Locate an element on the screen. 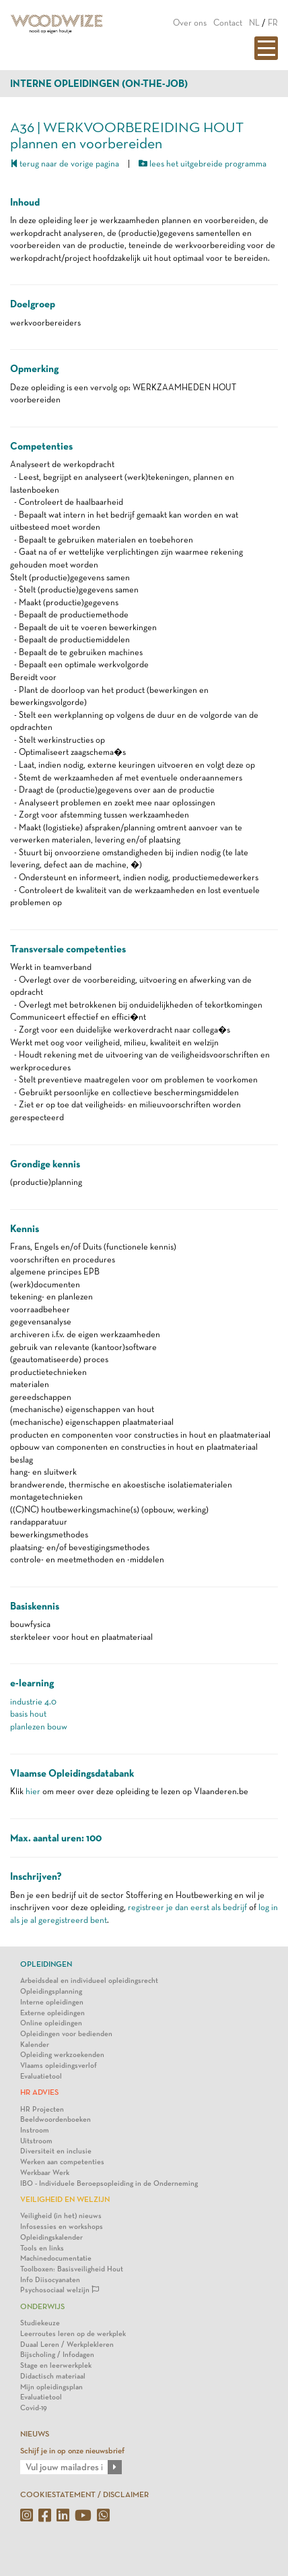 The image size is (288, 2576). basis hout is located at coordinates (28, 1714).